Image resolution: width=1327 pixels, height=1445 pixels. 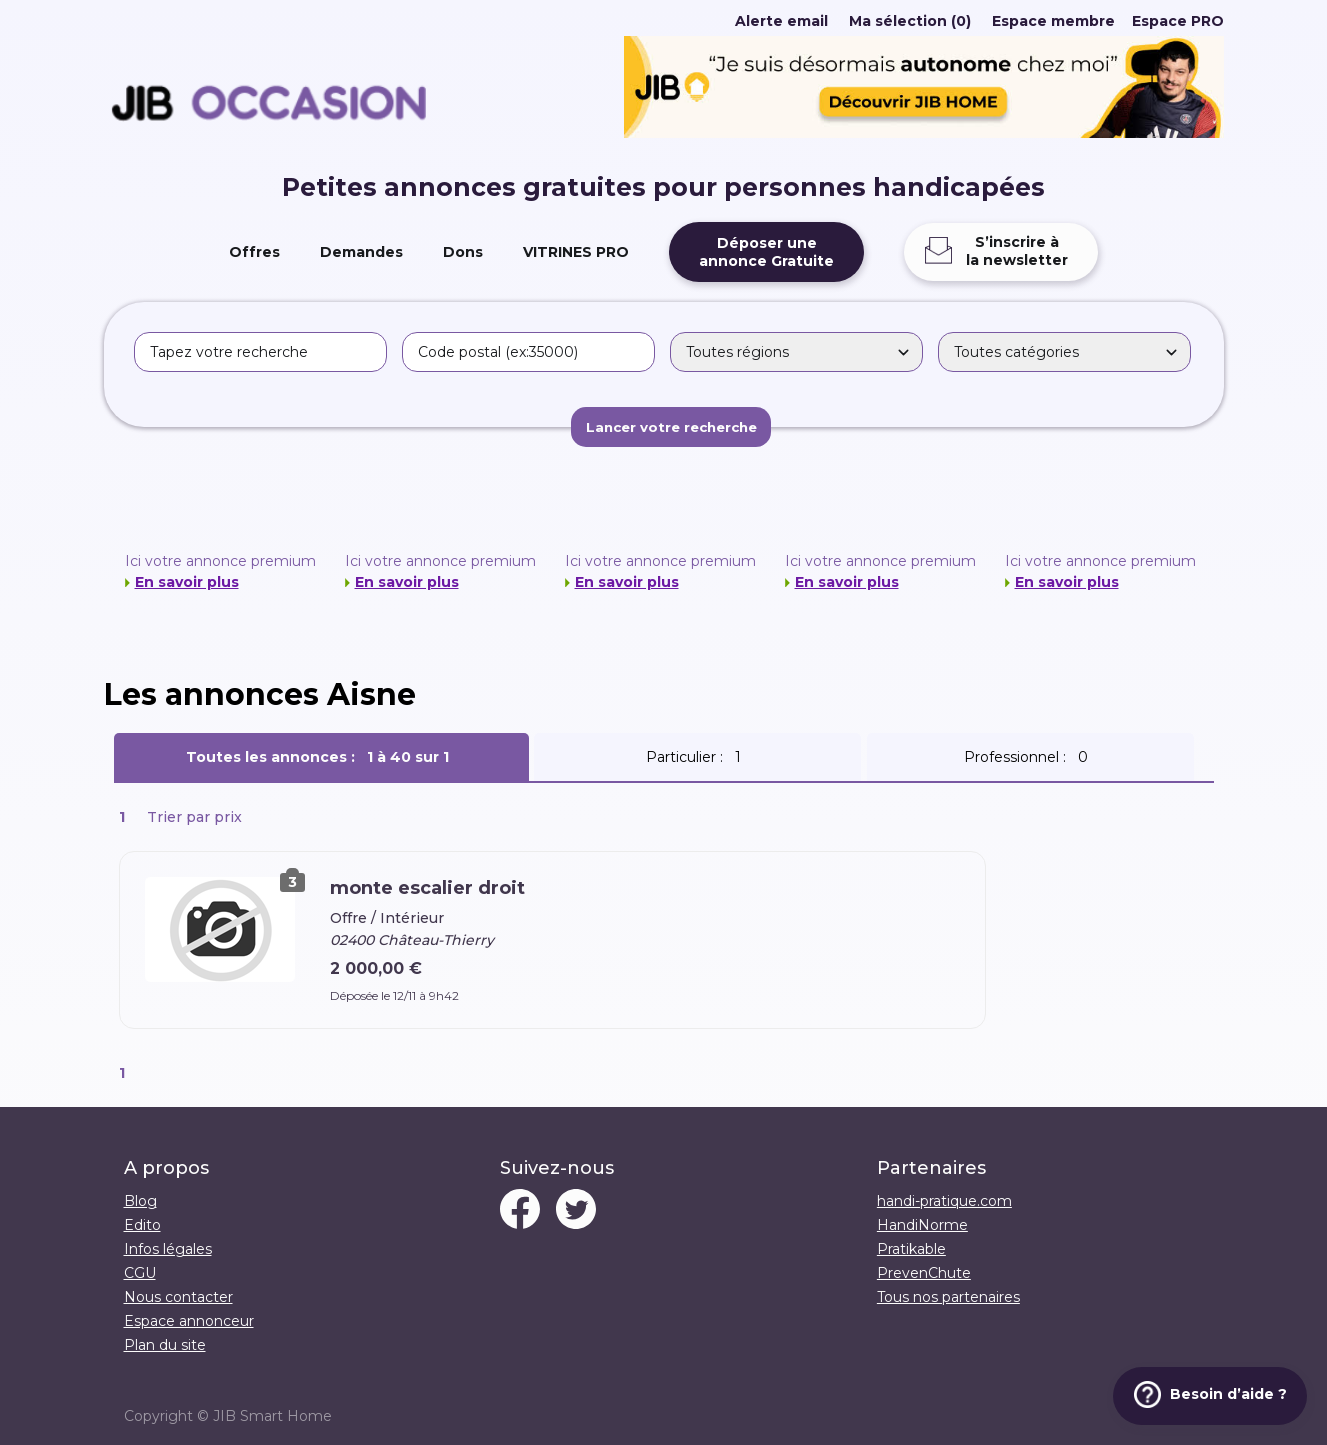 I want to click on CGU, so click(x=140, y=1273).